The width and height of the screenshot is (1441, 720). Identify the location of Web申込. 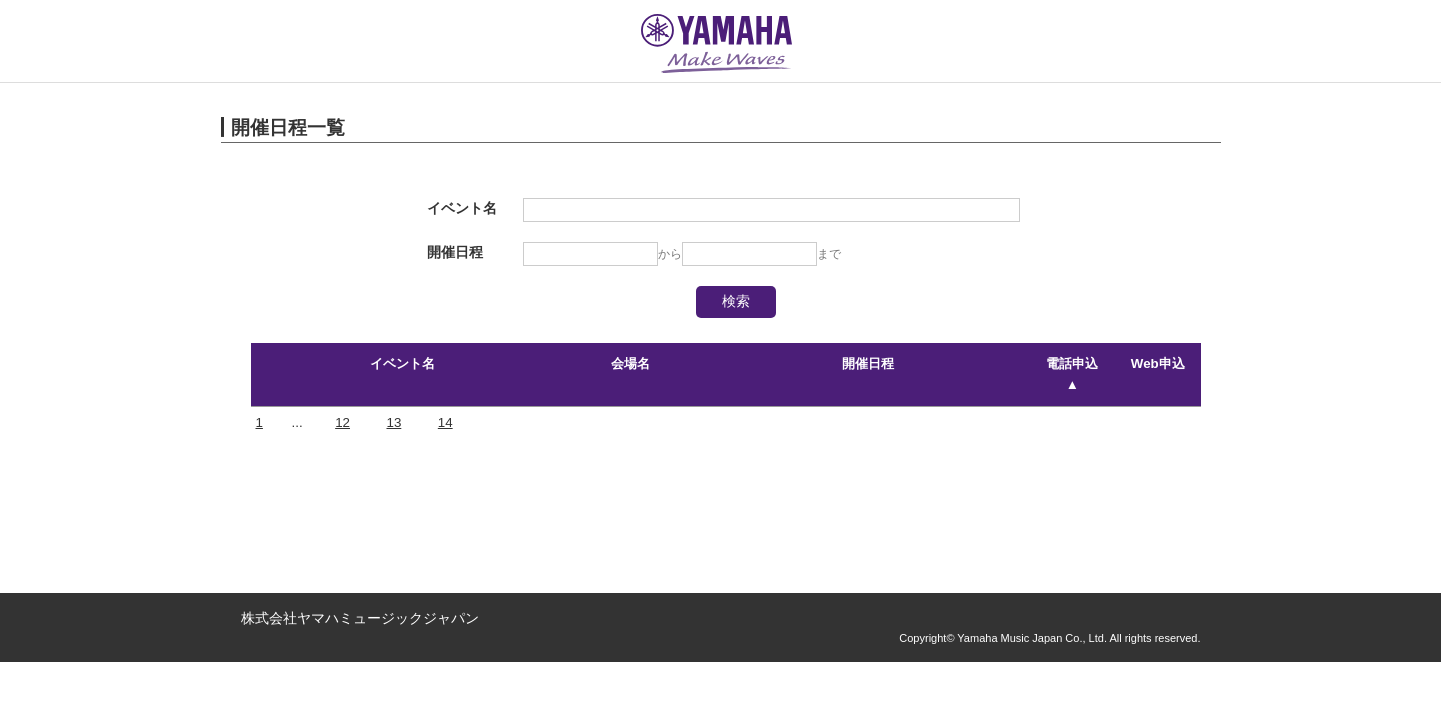
(1158, 363).